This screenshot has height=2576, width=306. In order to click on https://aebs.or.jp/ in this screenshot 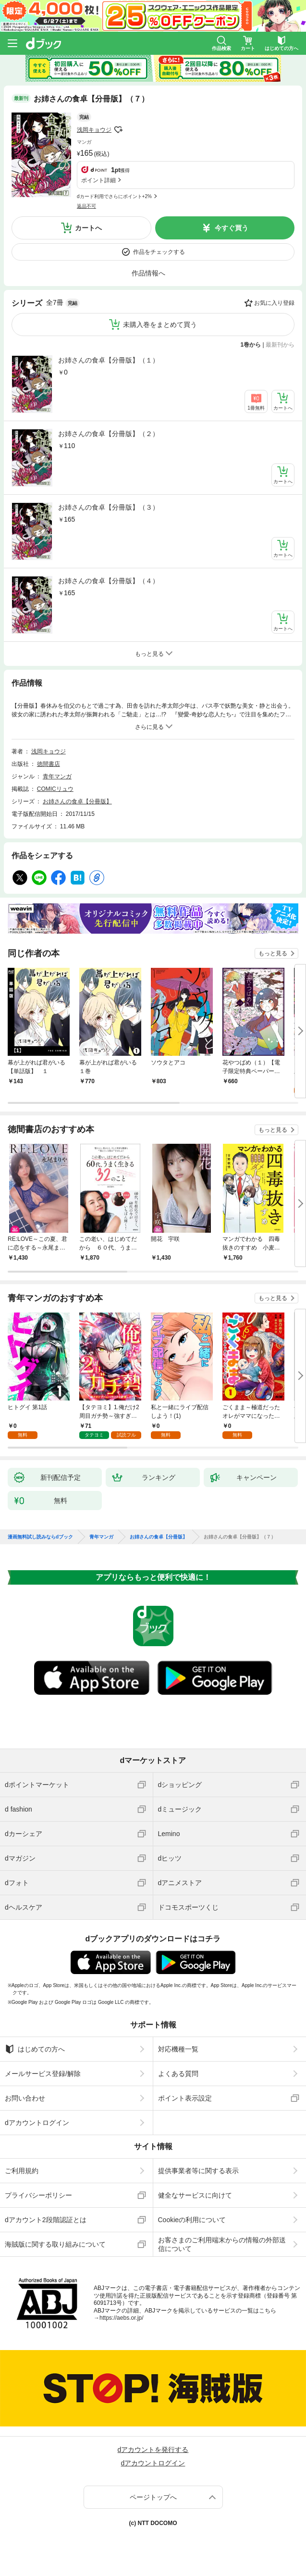, I will do `click(121, 2317)`.